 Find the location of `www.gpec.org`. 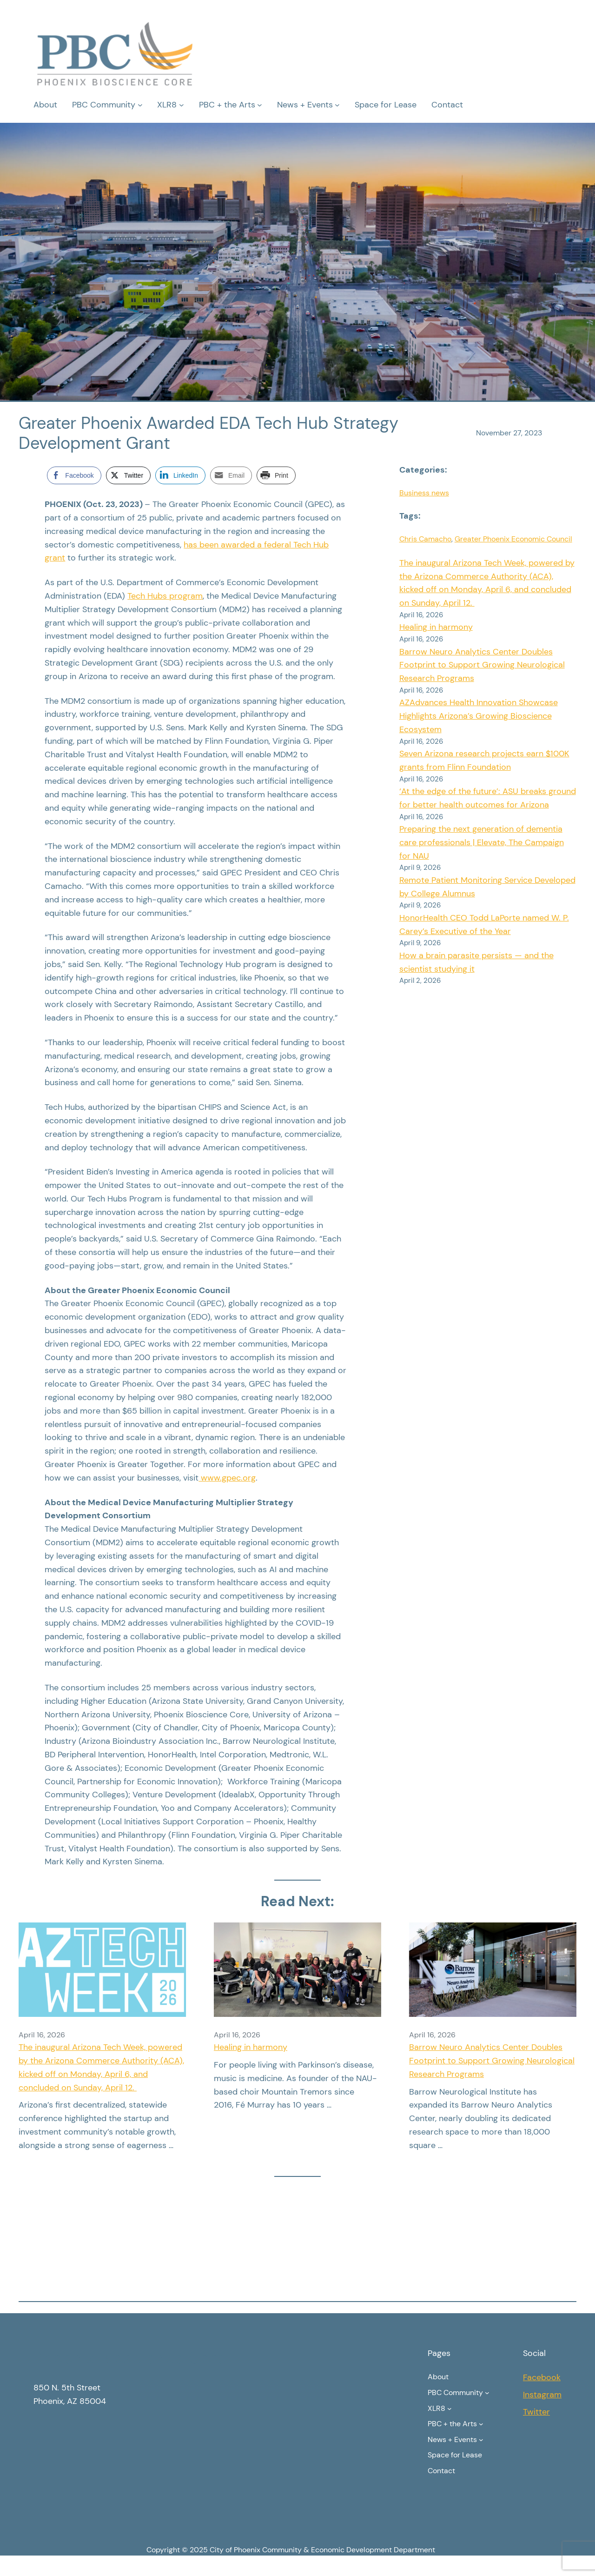

www.gpec.org is located at coordinates (227, 1477).